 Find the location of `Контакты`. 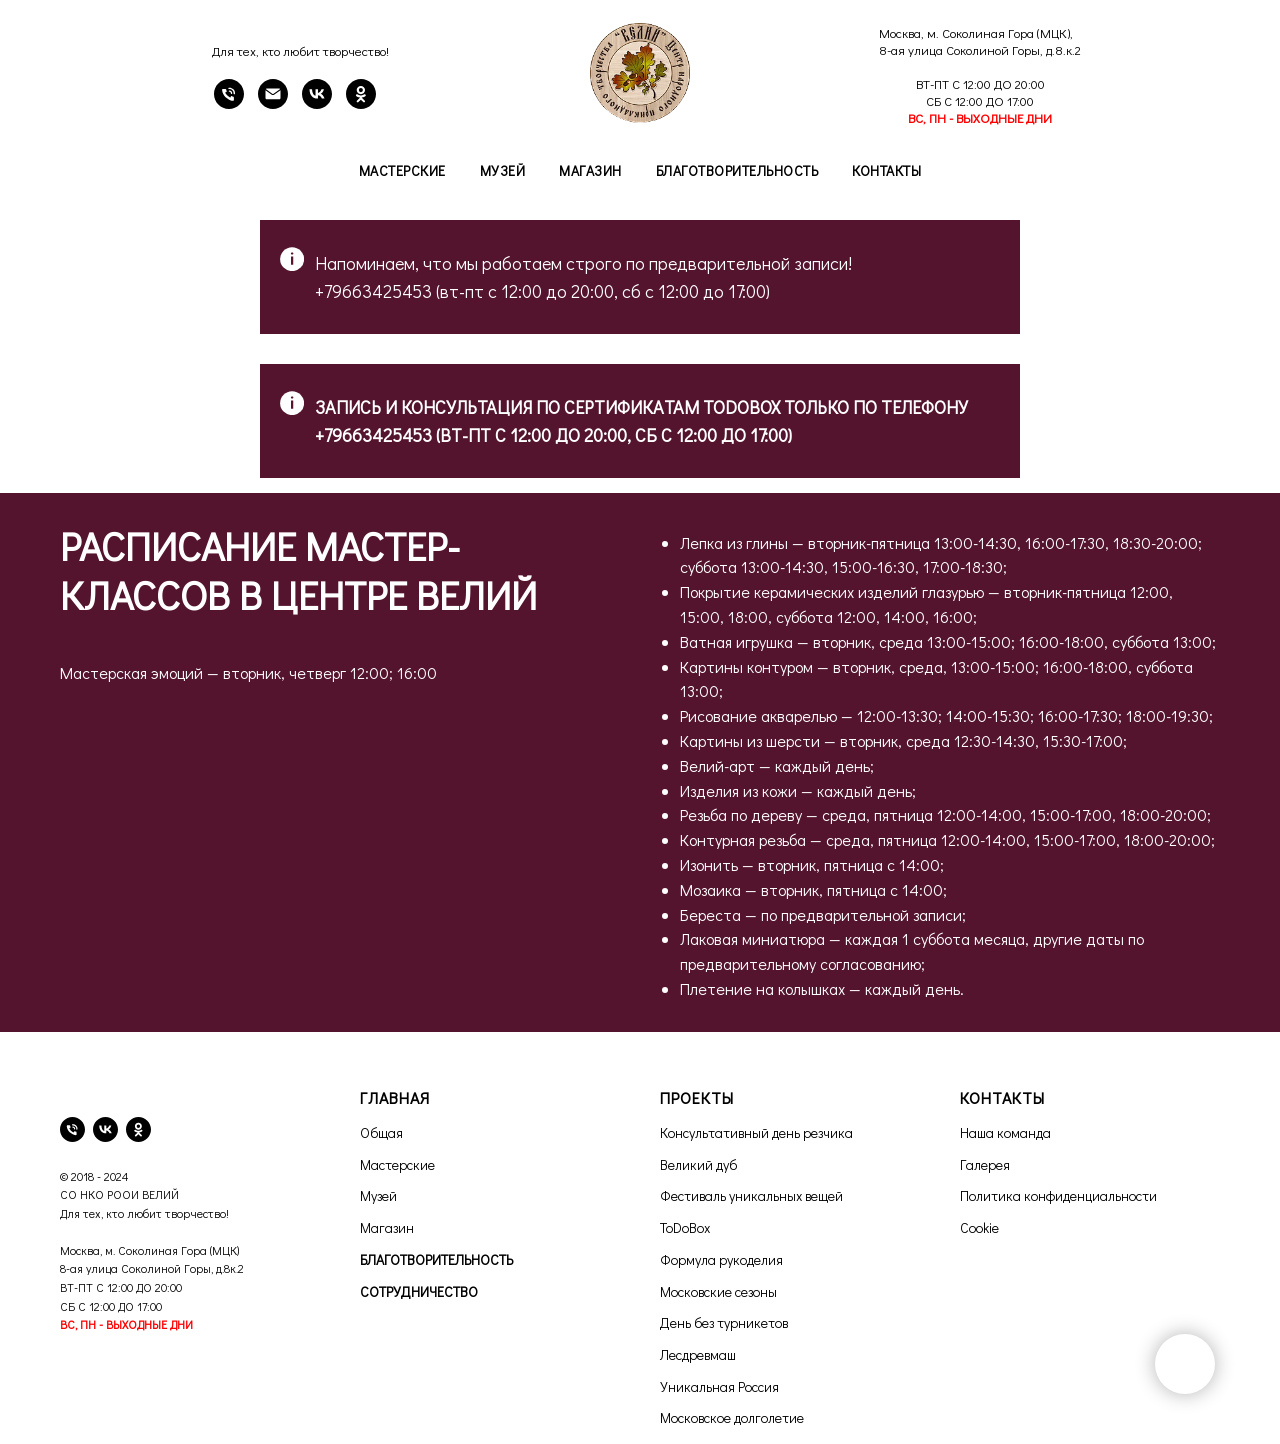

Контакты is located at coordinates (886, 170).